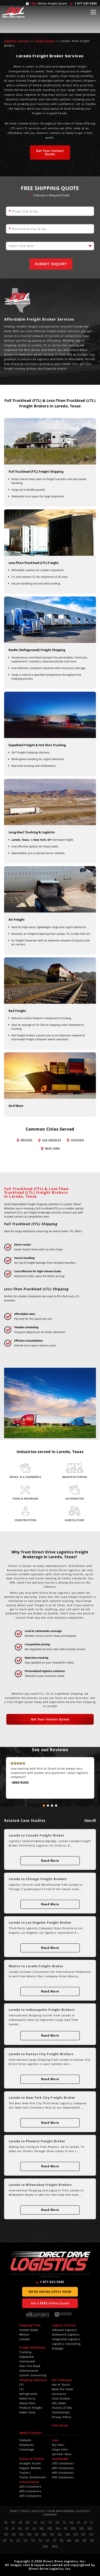 The height and width of the screenshot is (2576, 100). I want to click on Cargo Vans, so click(60, 2449).